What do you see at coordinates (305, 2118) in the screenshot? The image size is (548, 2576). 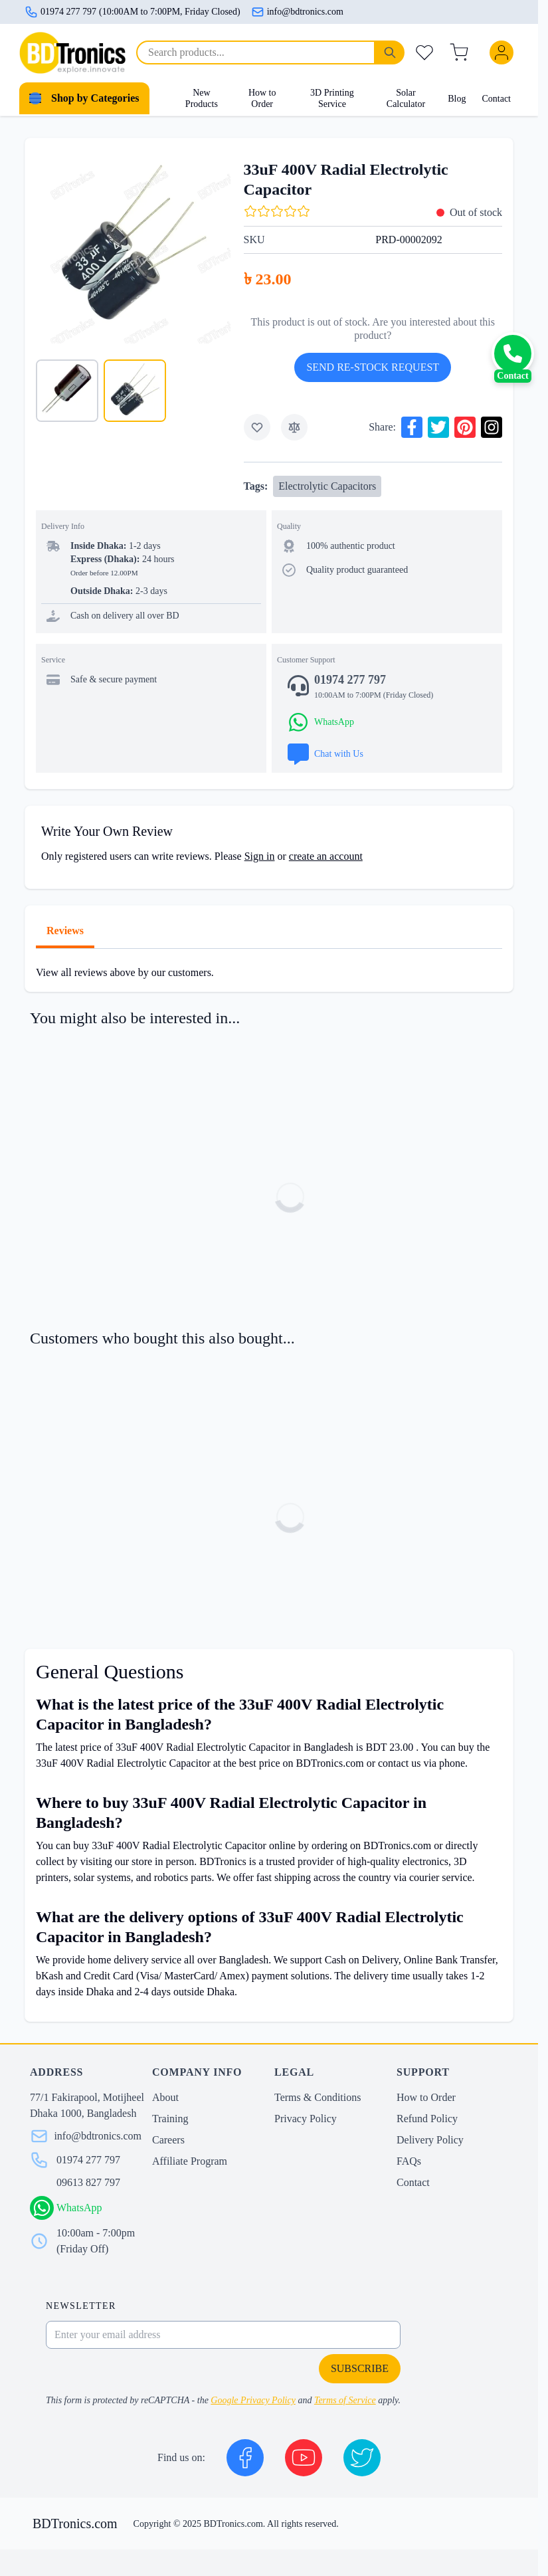 I see `Privacy Policy` at bounding box center [305, 2118].